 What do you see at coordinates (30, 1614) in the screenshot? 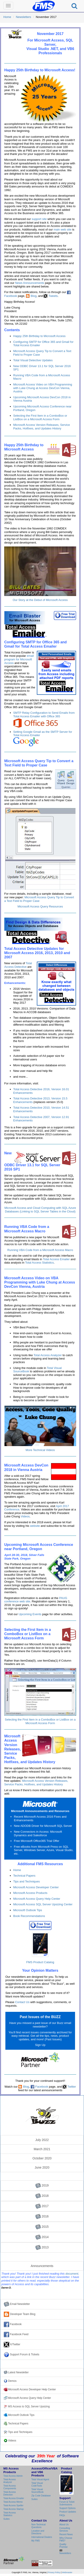
I see `Upcoming Events` at bounding box center [30, 1614].